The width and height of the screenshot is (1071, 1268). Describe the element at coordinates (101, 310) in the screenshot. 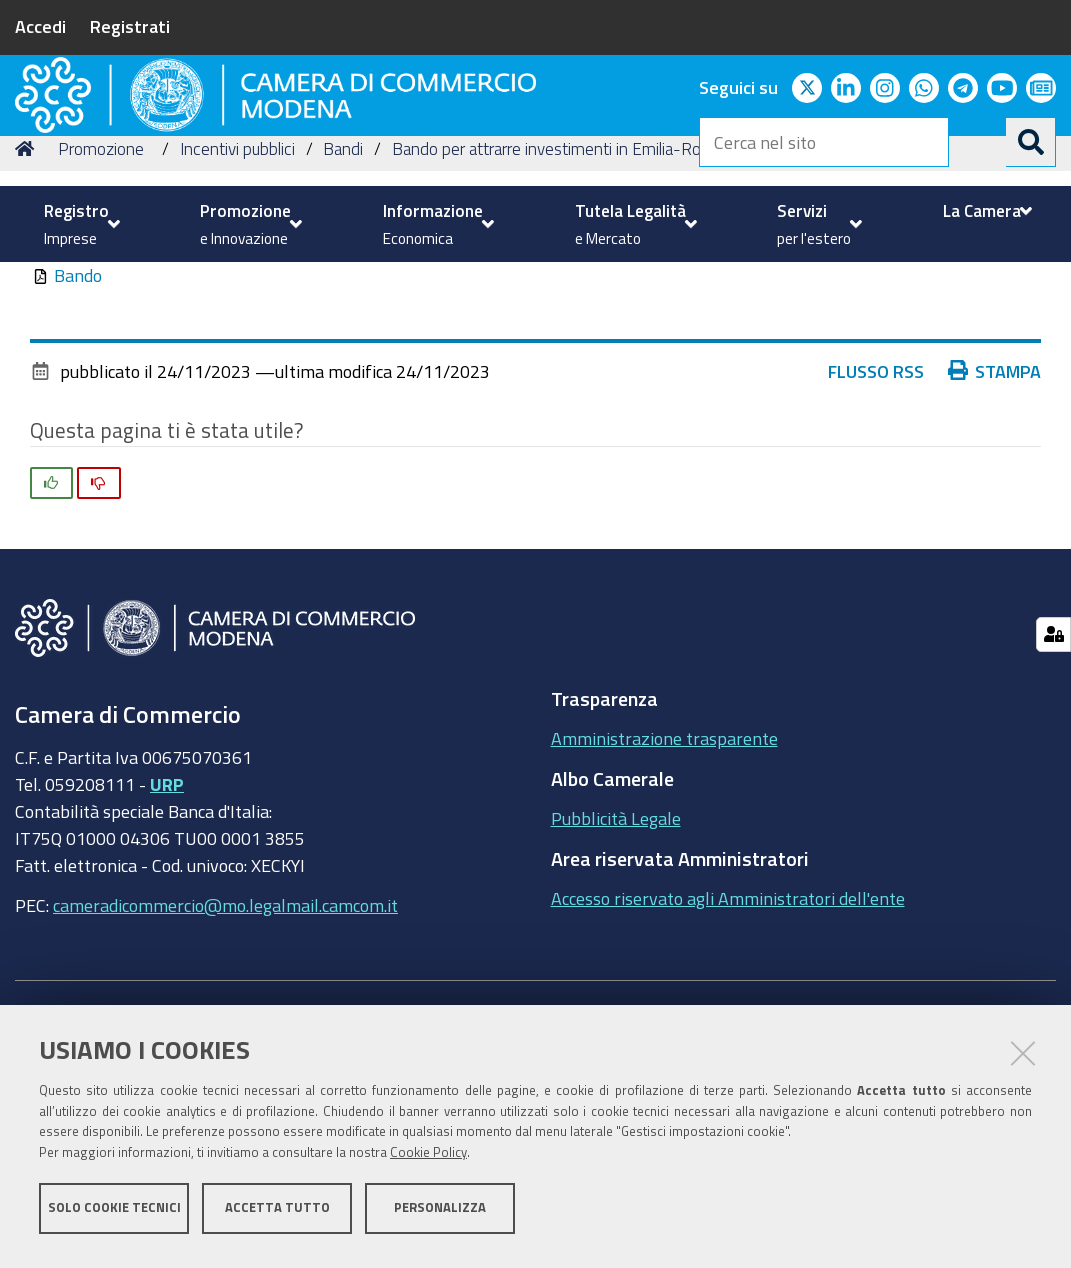

I see `Promozione` at that location.